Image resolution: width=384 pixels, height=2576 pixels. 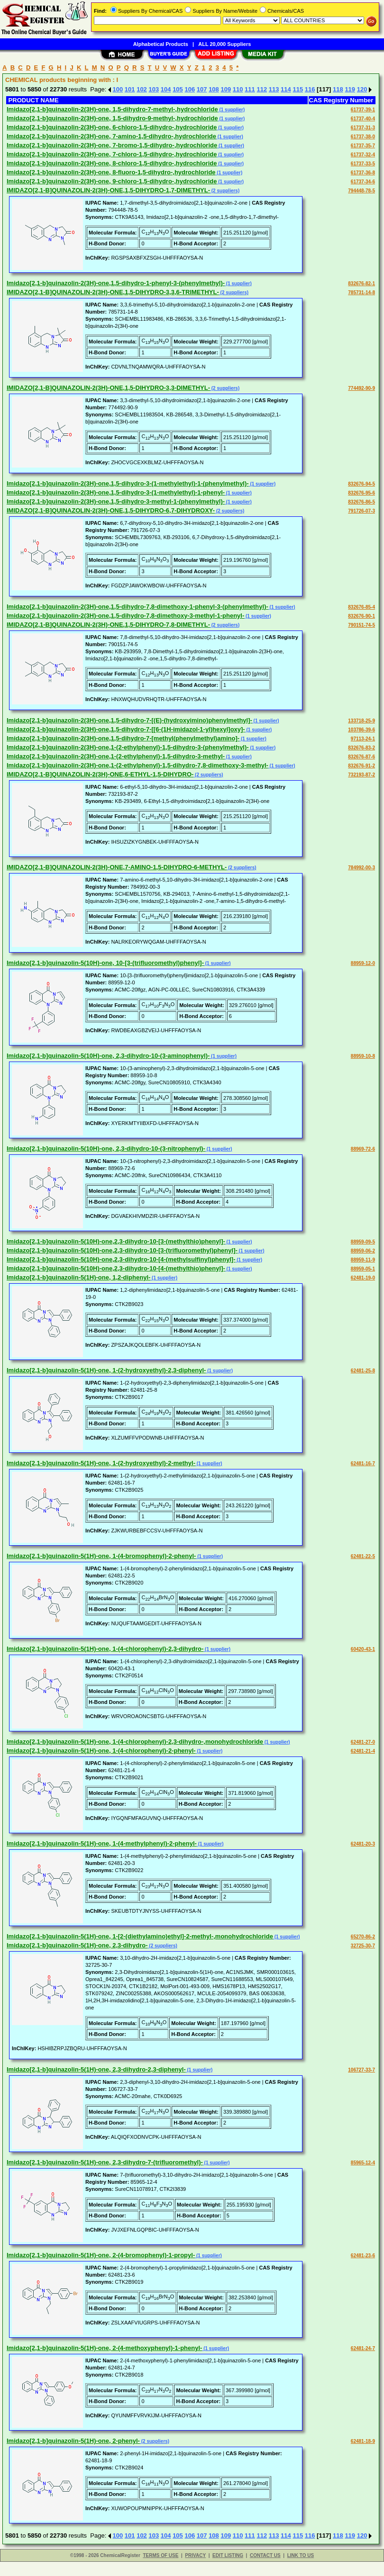 I want to click on Imidazo[2,1-b]quinazolin-5(1H)-one, 1-(4-chlorophenyl)-2,3-dihydro-, so click(x=105, y=1648).